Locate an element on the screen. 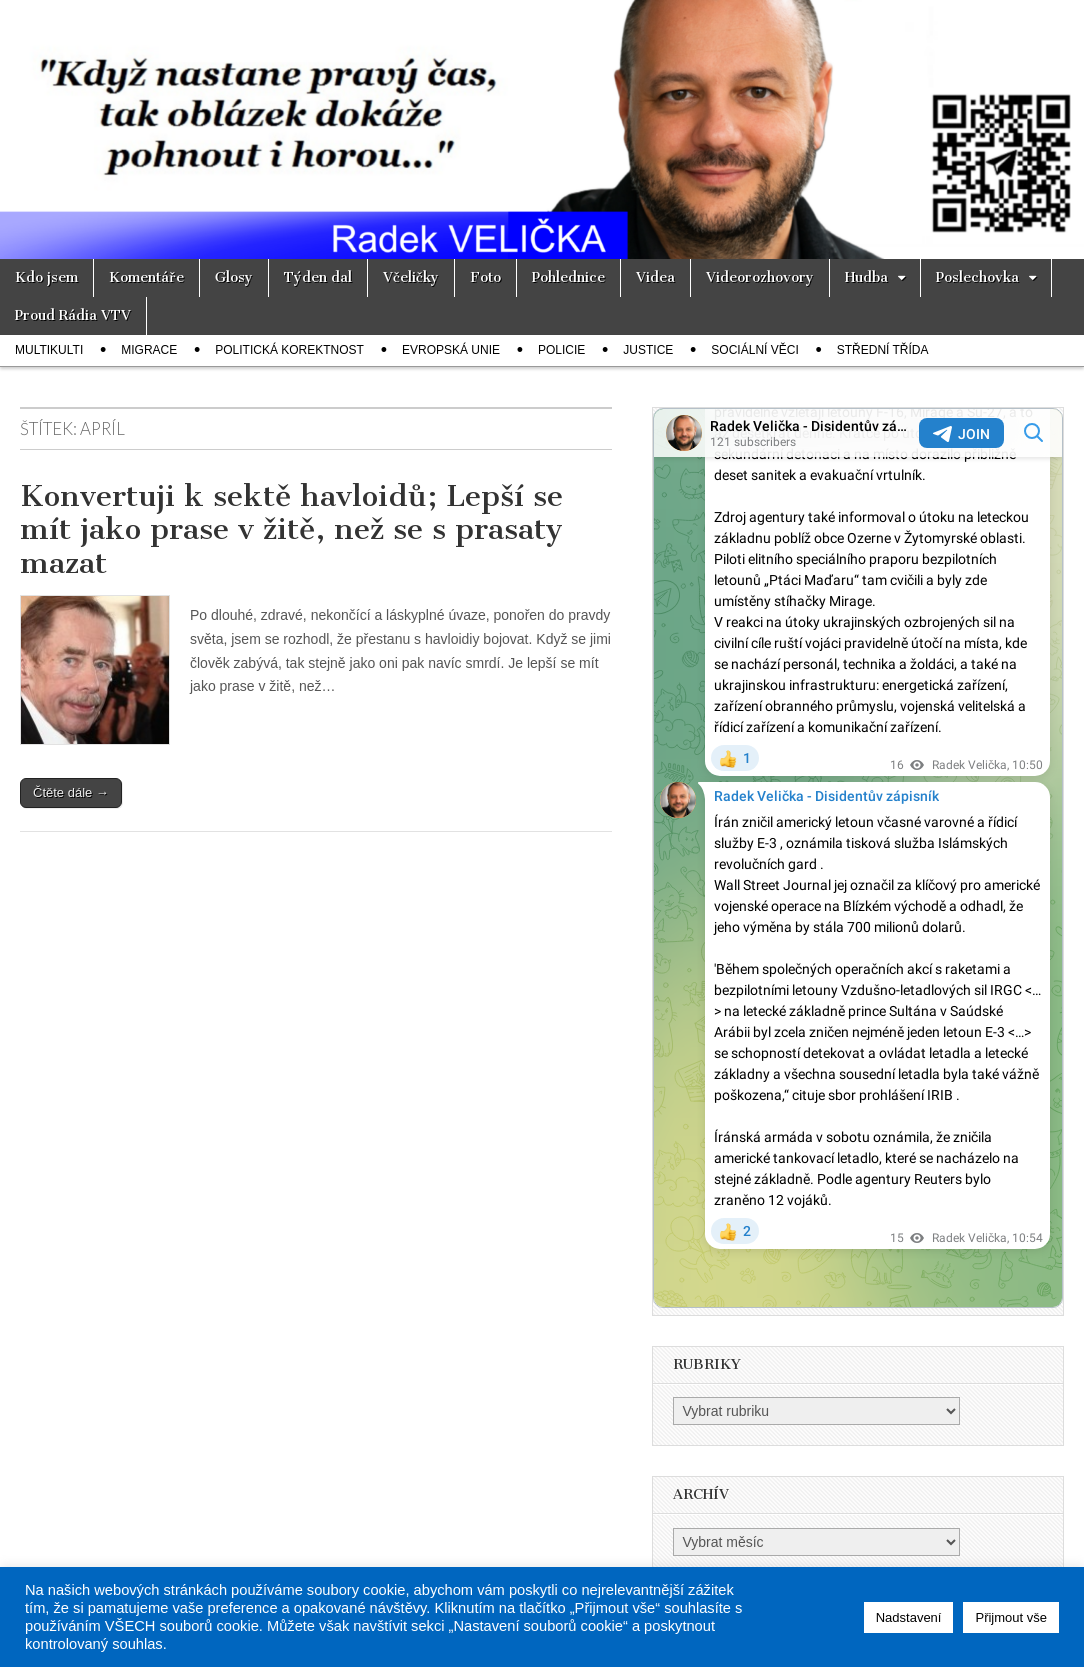 This screenshot has height=1667, width=1084. Politická korektnost is located at coordinates (289, 350).